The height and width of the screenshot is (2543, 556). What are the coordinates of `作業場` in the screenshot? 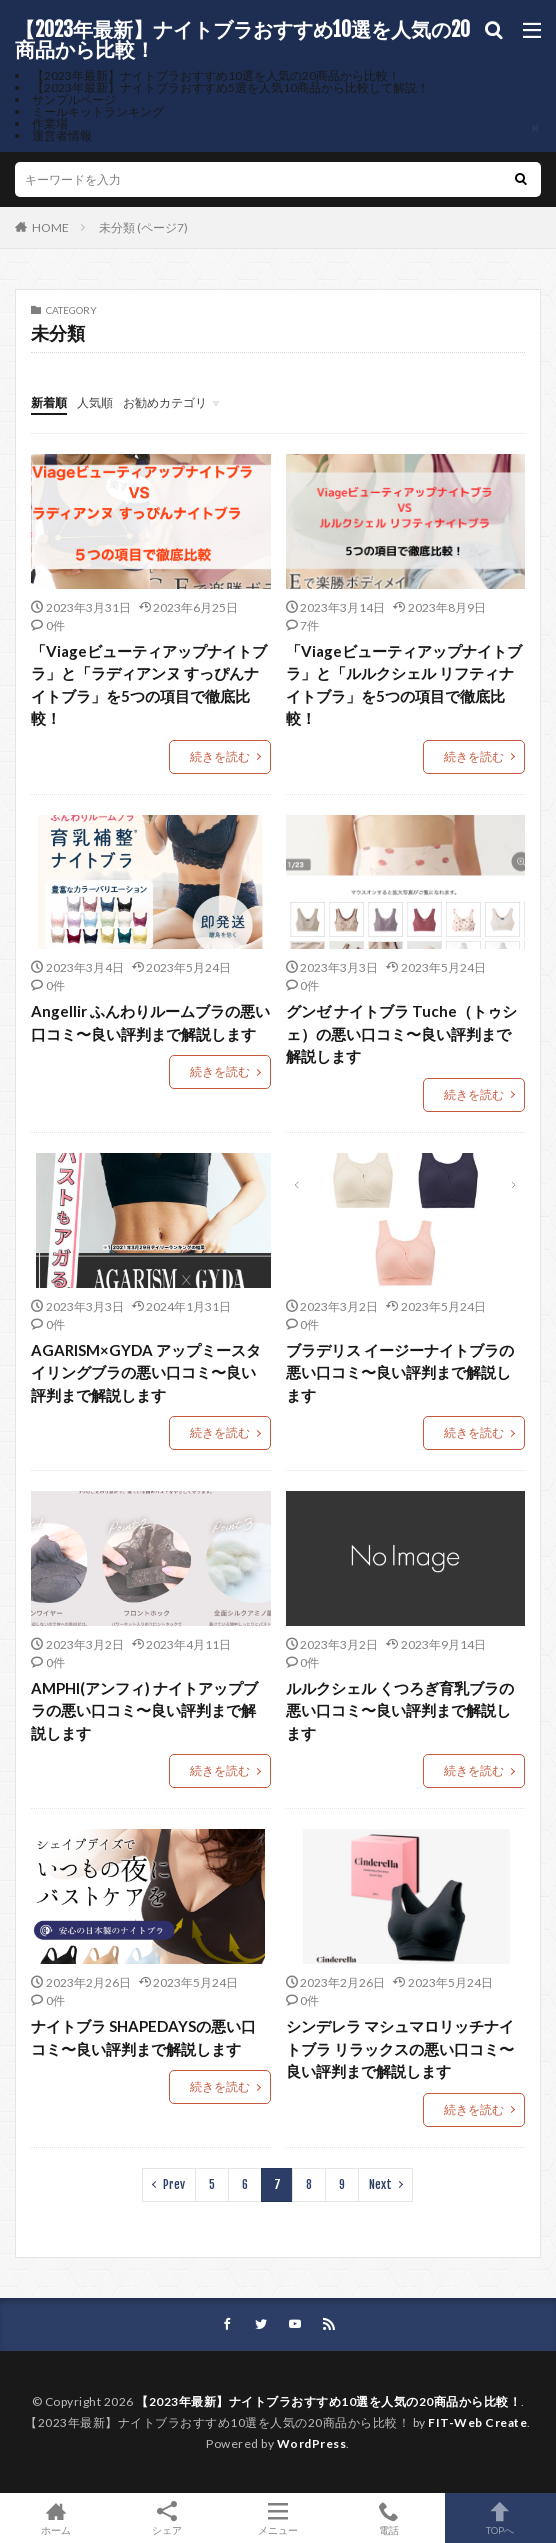 It's located at (50, 123).